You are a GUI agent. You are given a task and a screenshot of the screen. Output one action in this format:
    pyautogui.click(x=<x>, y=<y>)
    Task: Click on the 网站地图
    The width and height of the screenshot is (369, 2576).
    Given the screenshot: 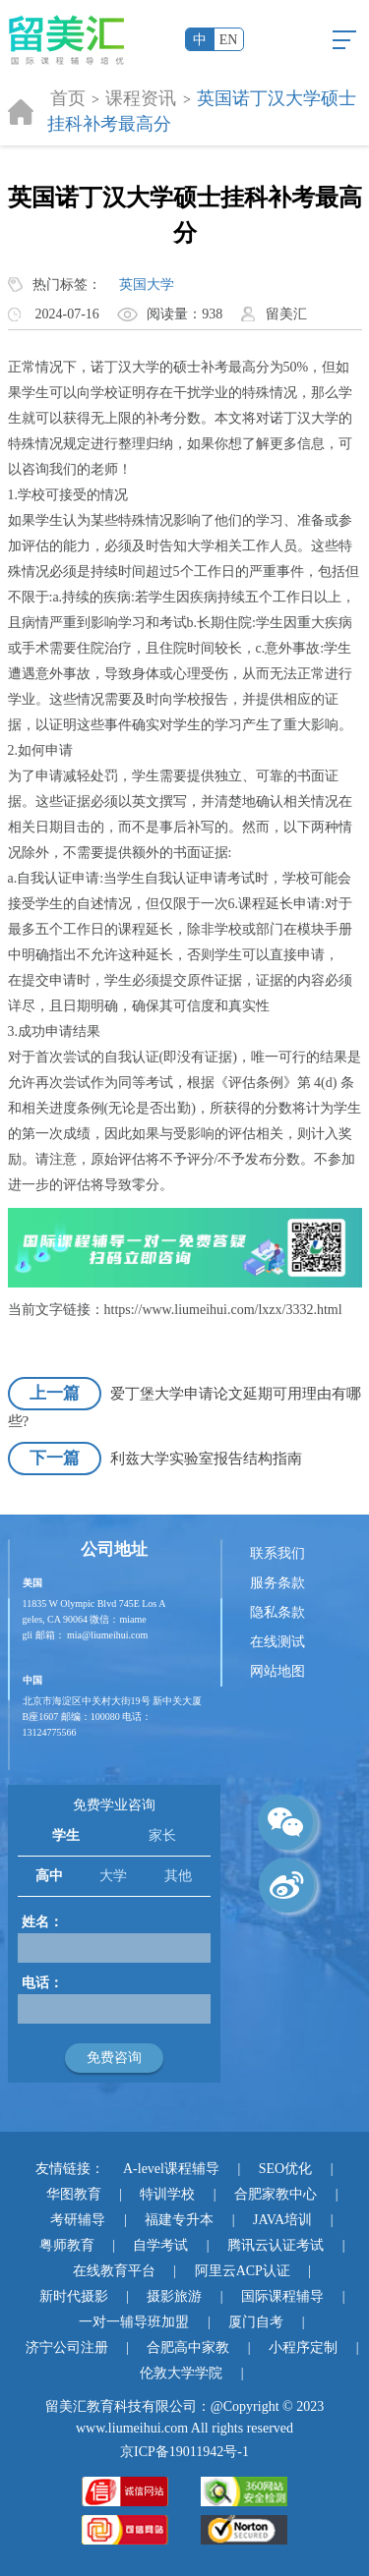 What is the action you would take?
    pyautogui.click(x=277, y=1671)
    